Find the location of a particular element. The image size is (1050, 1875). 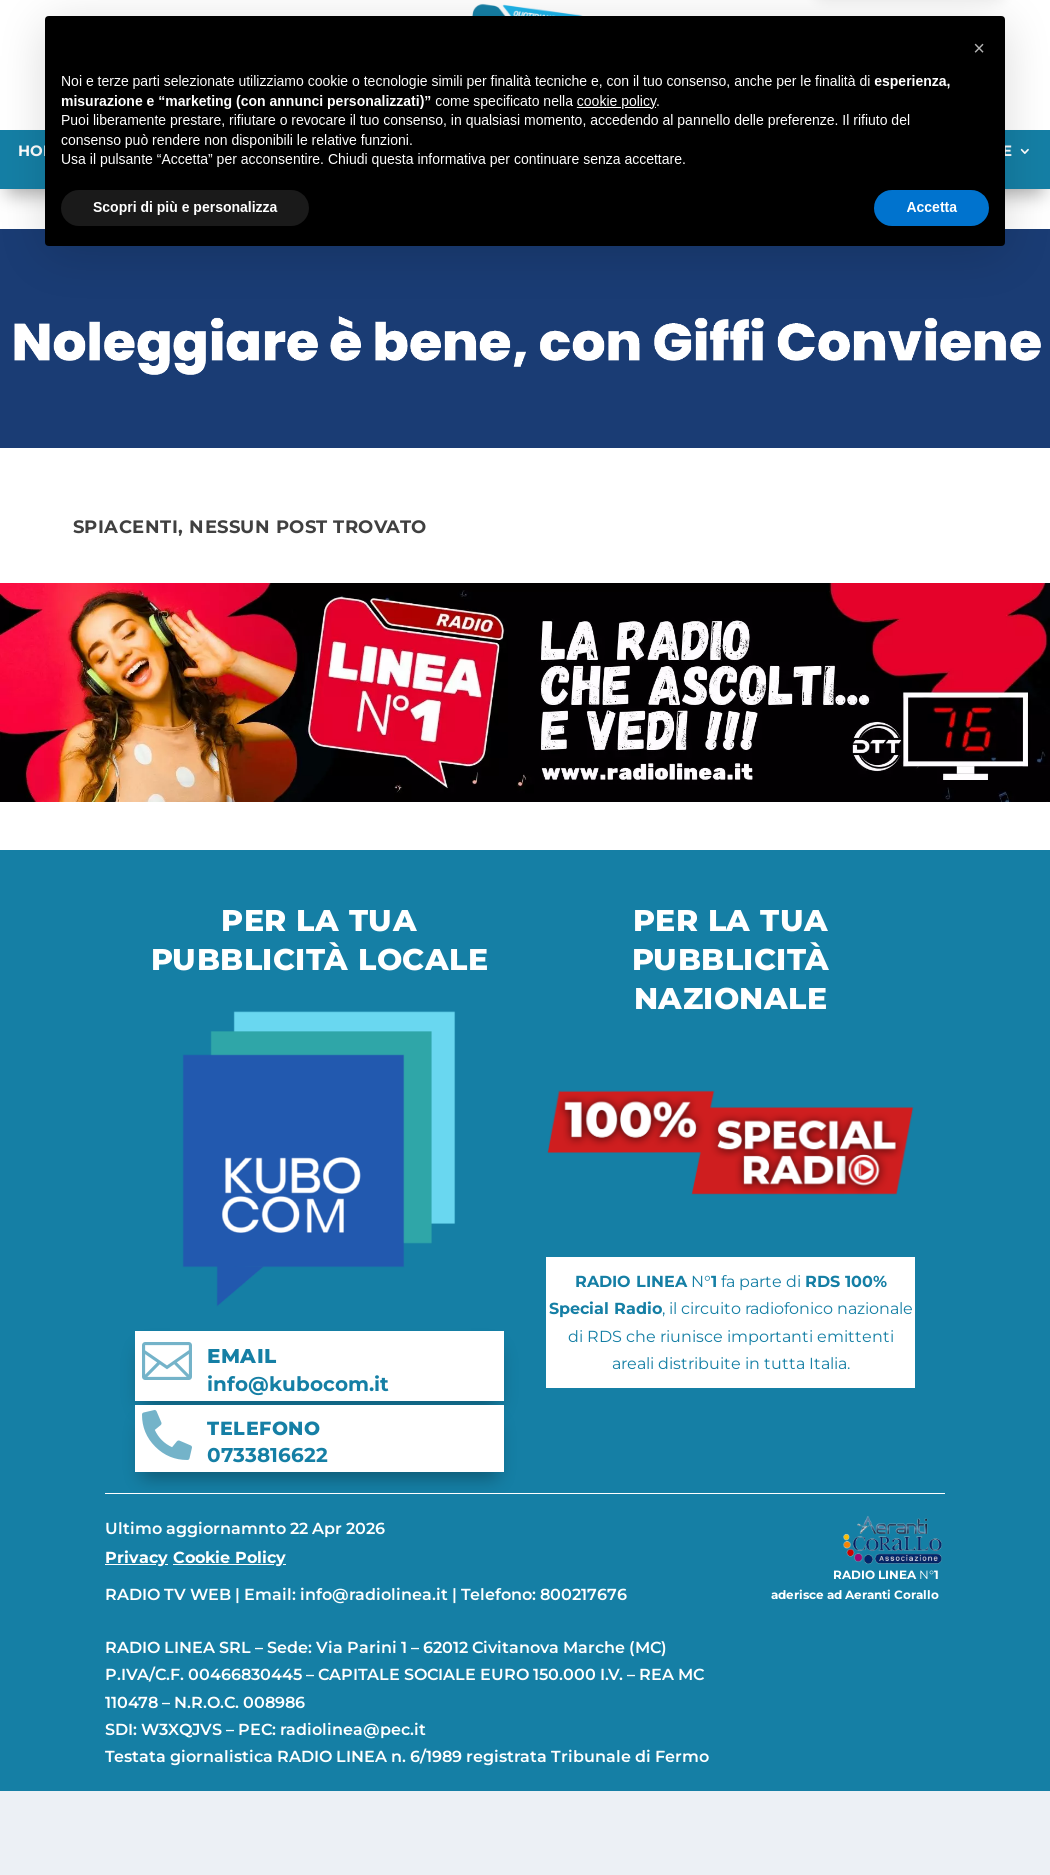

Cookie Policy is located at coordinates (229, 1581).